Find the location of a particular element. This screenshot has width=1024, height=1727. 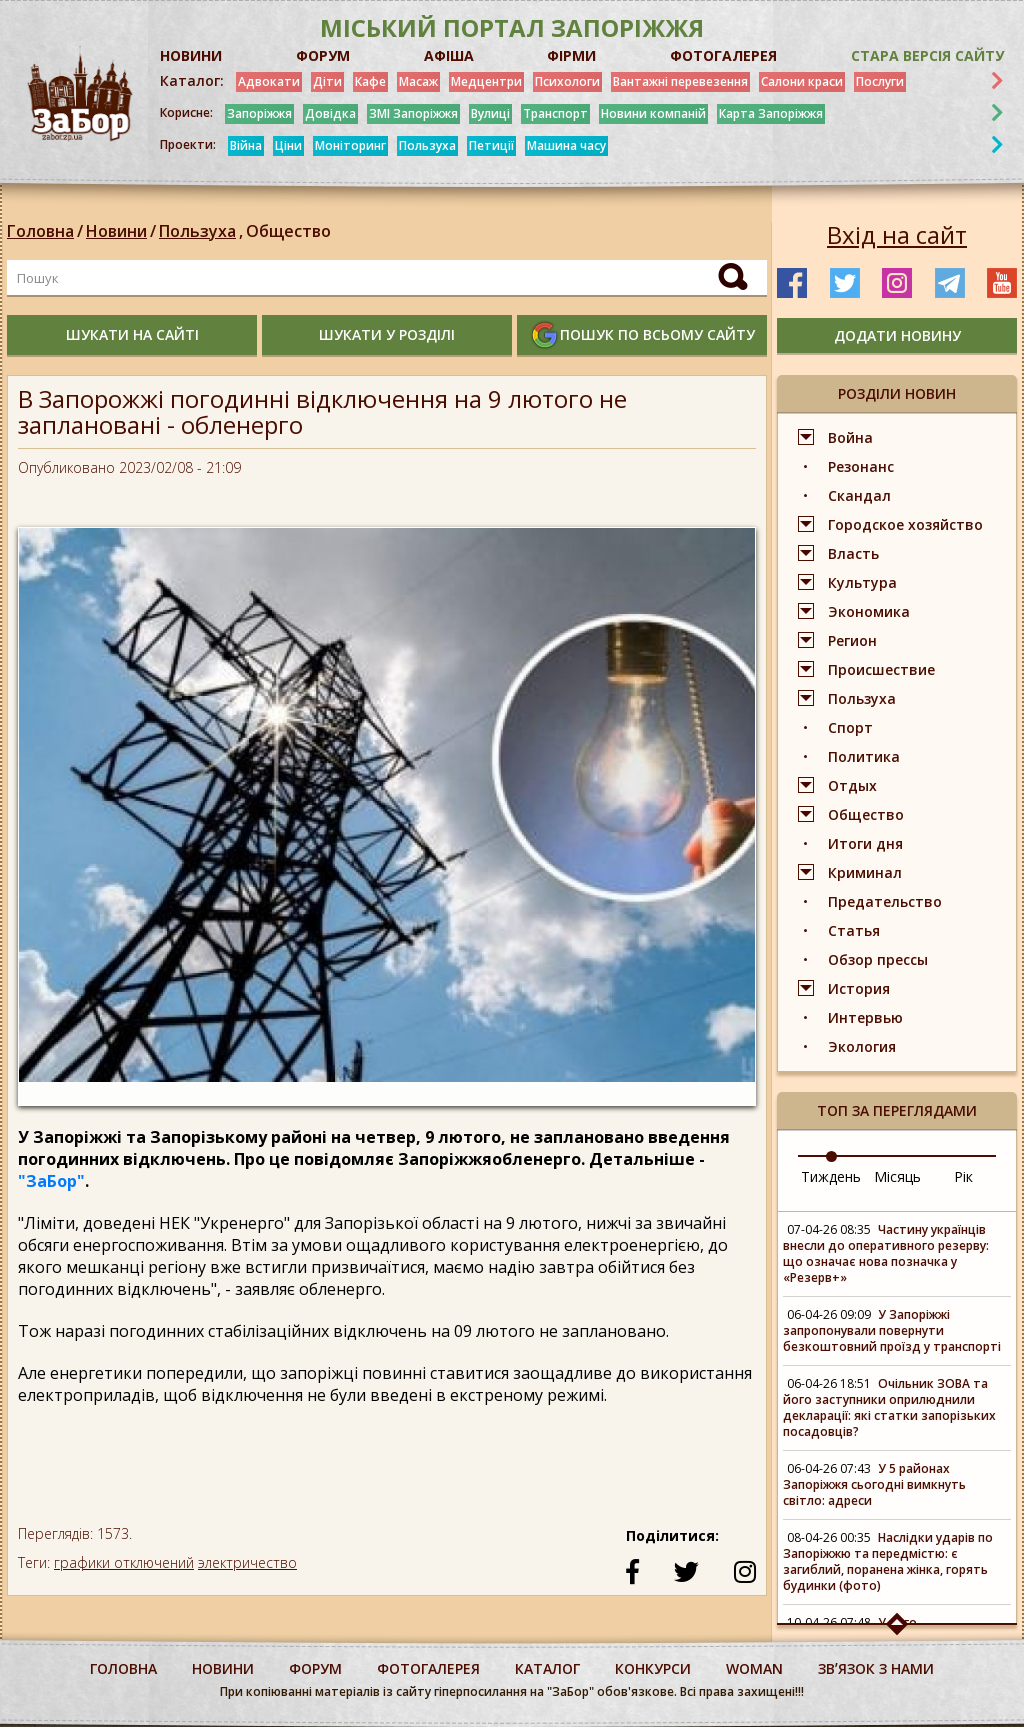

Стара версія сайту is located at coordinates (927, 55).